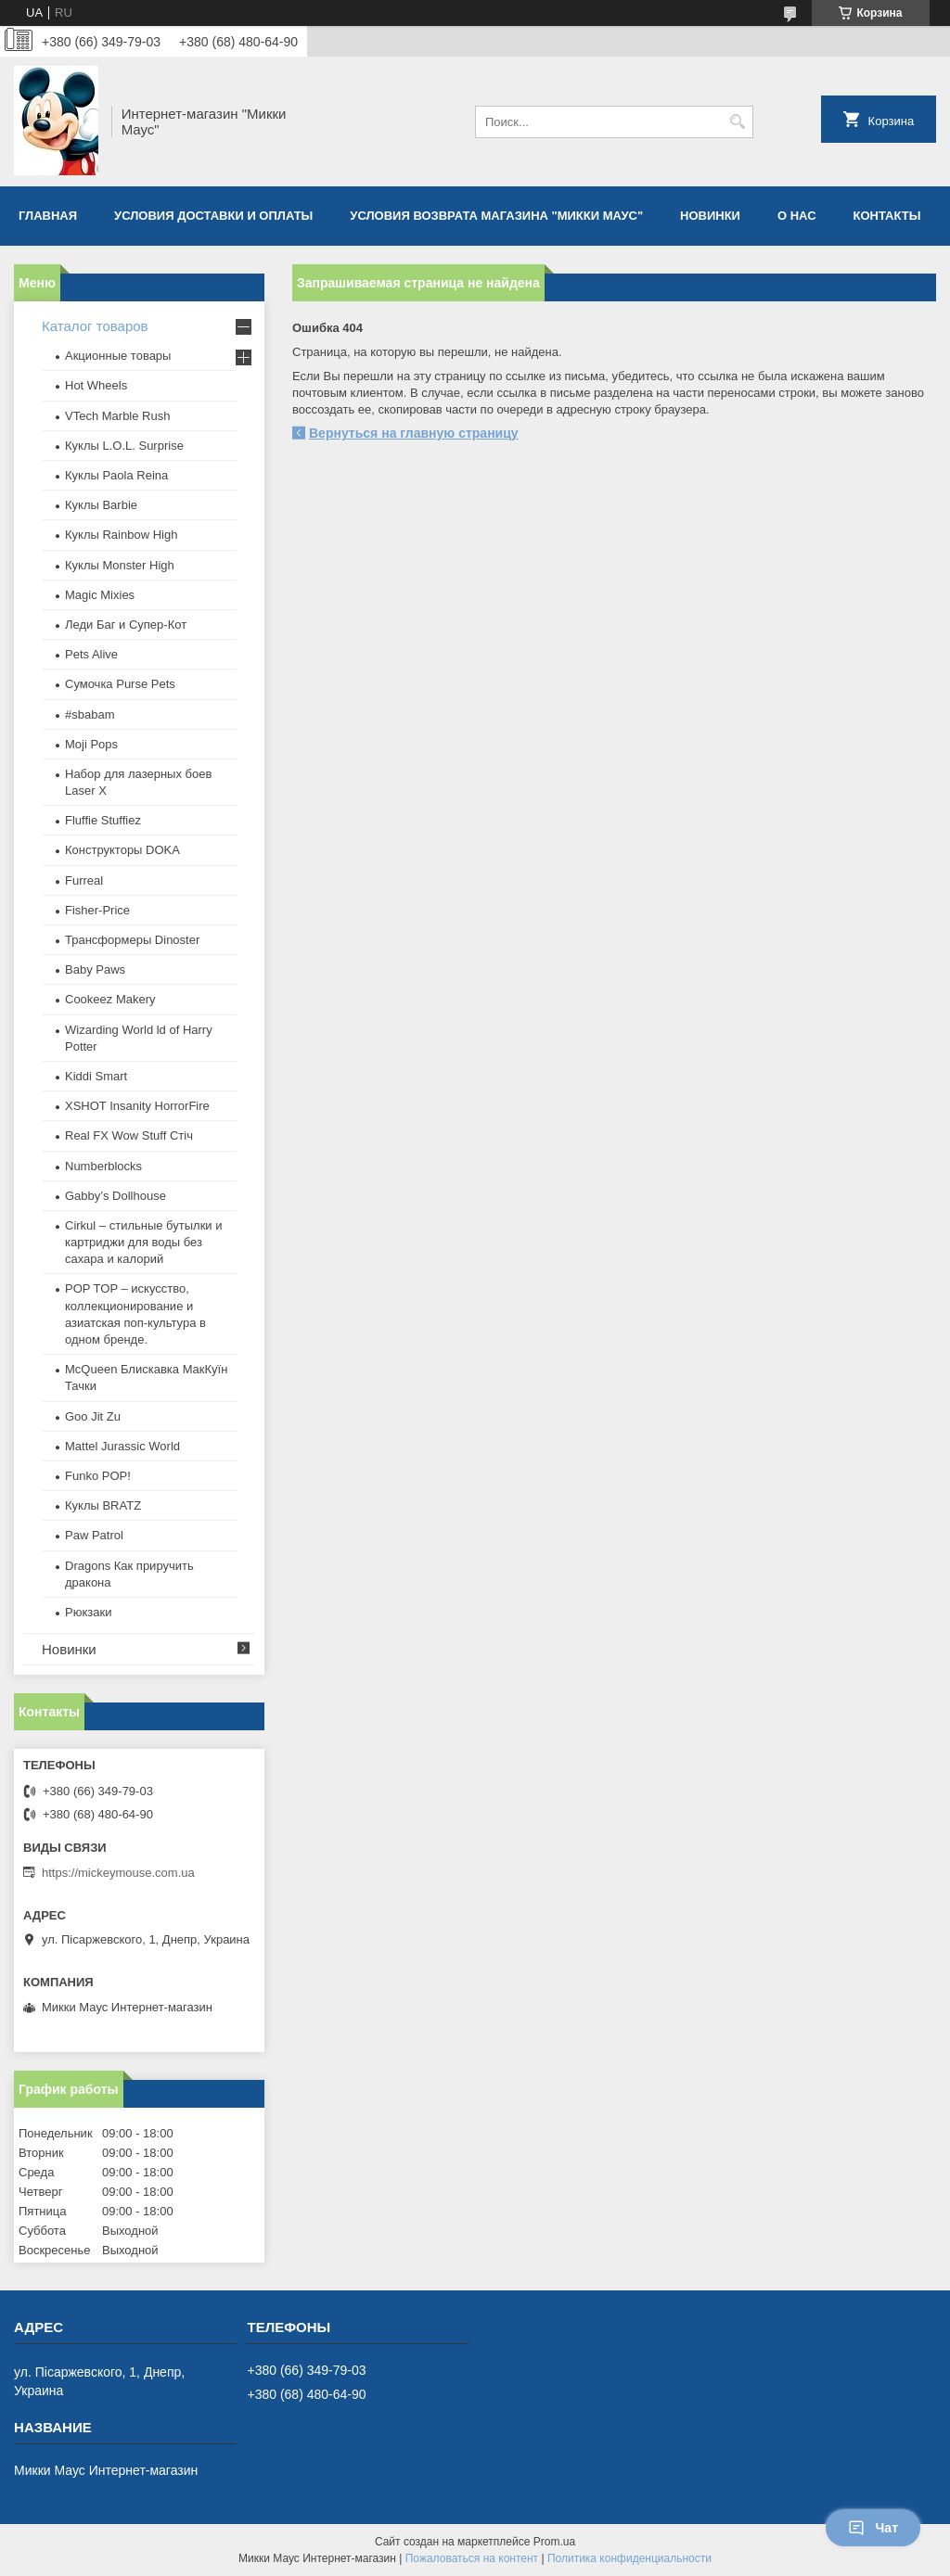 The width and height of the screenshot is (950, 2576). Describe the element at coordinates (118, 1873) in the screenshot. I see `https://mickeymouse.com.ua` at that location.